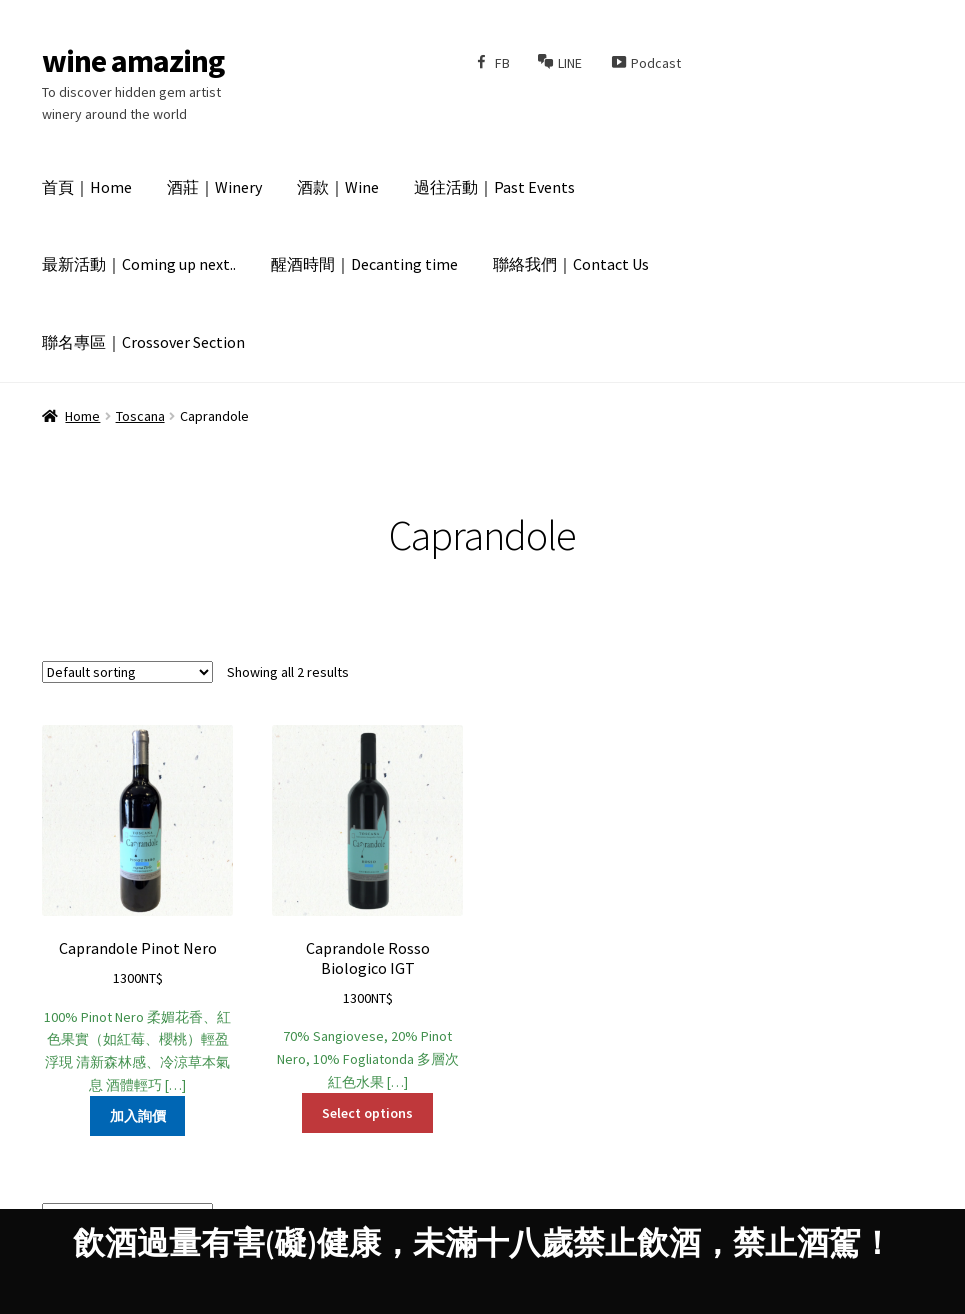 The image size is (965, 1314). What do you see at coordinates (87, 187) in the screenshot?
I see `首頁｜Home` at bounding box center [87, 187].